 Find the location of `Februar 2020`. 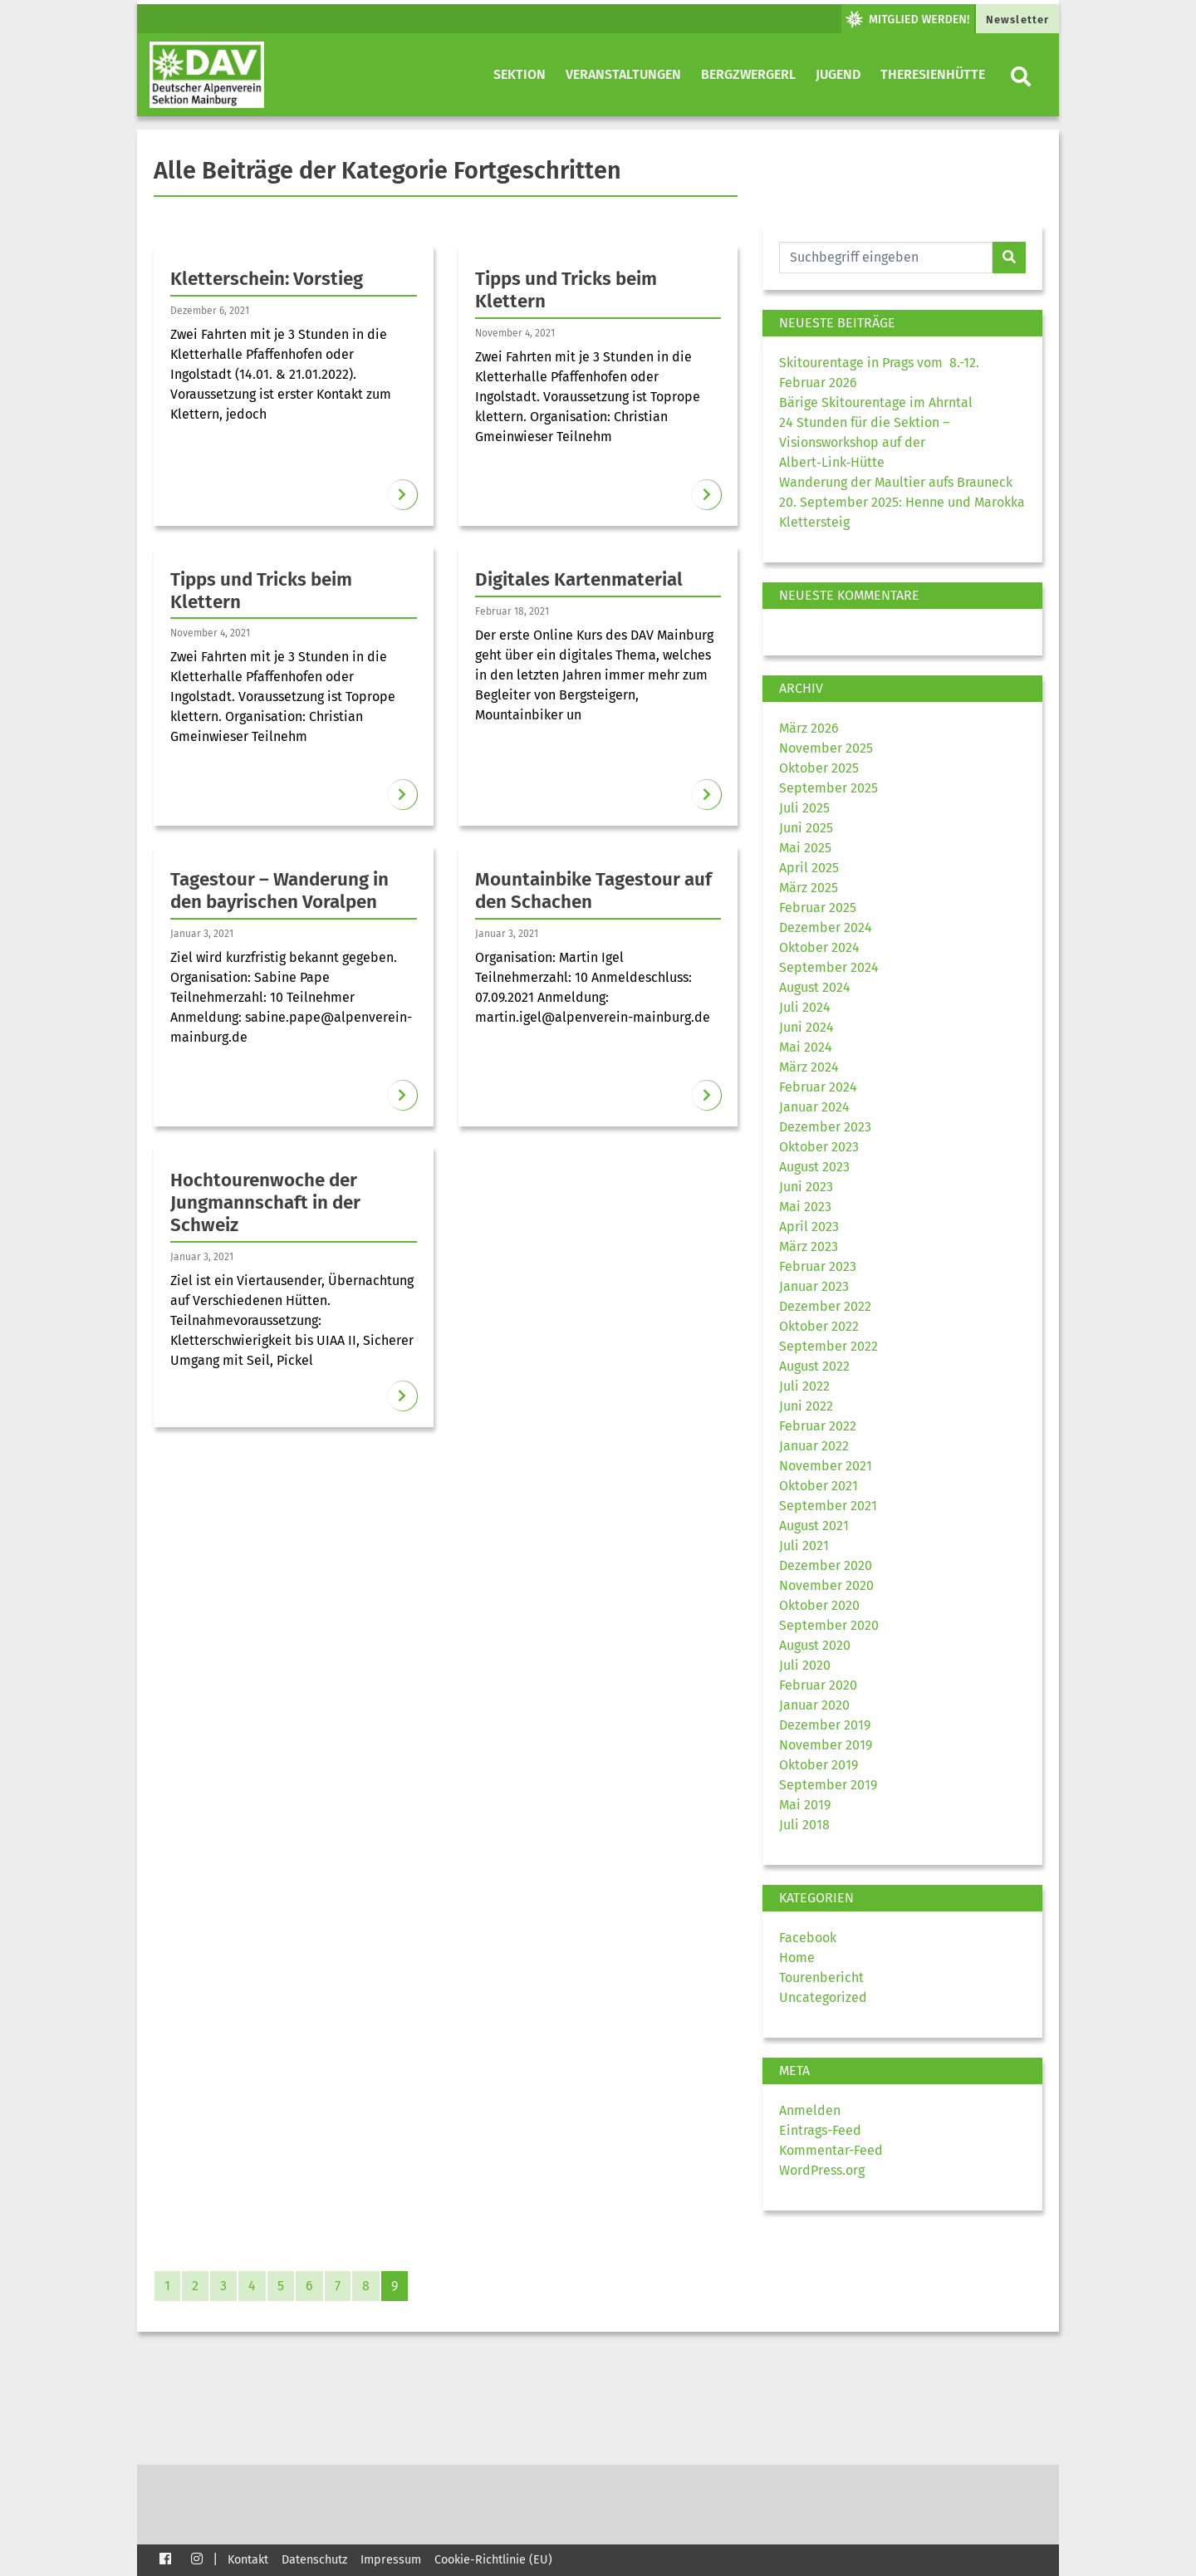

Februar 2020 is located at coordinates (818, 1685).